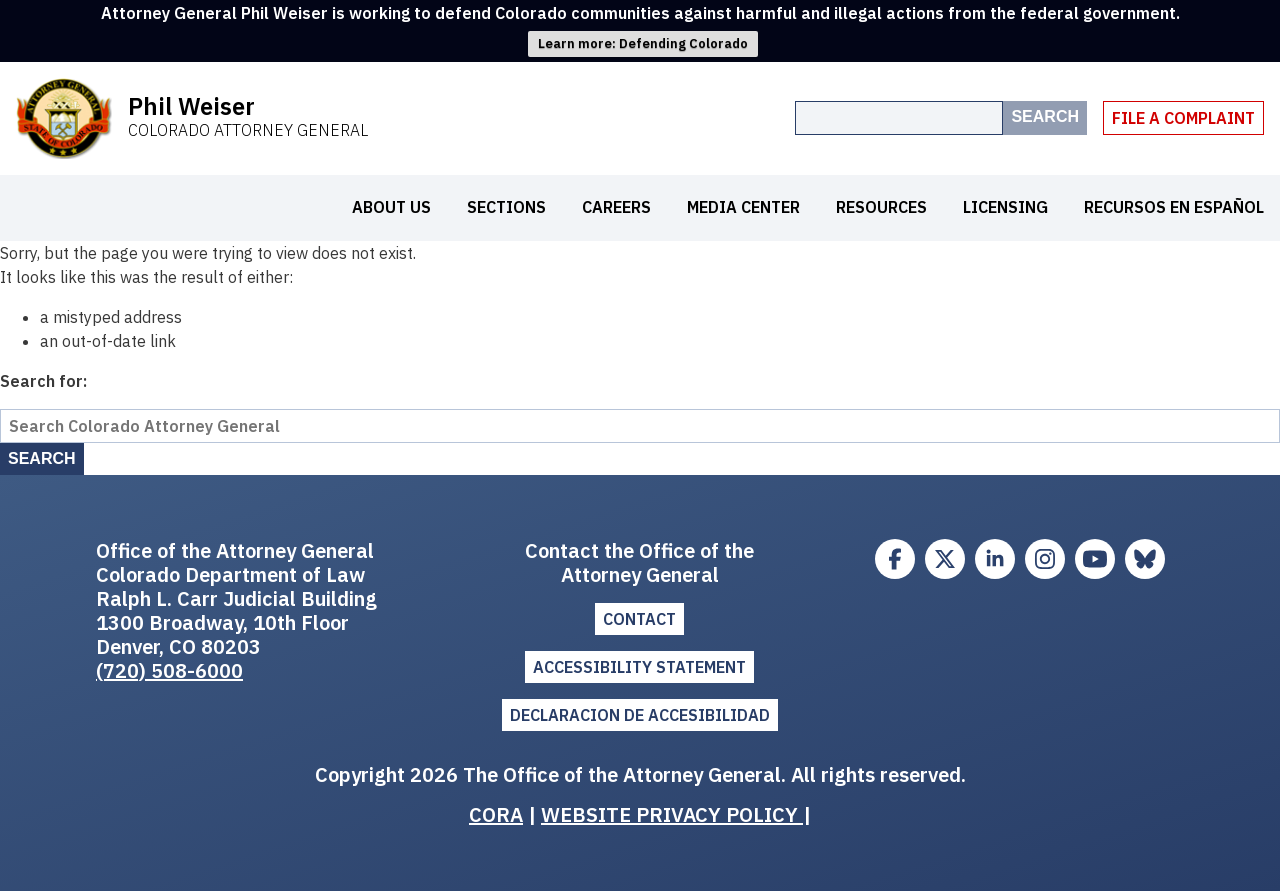  What do you see at coordinates (881, 207) in the screenshot?
I see `Resources` at bounding box center [881, 207].